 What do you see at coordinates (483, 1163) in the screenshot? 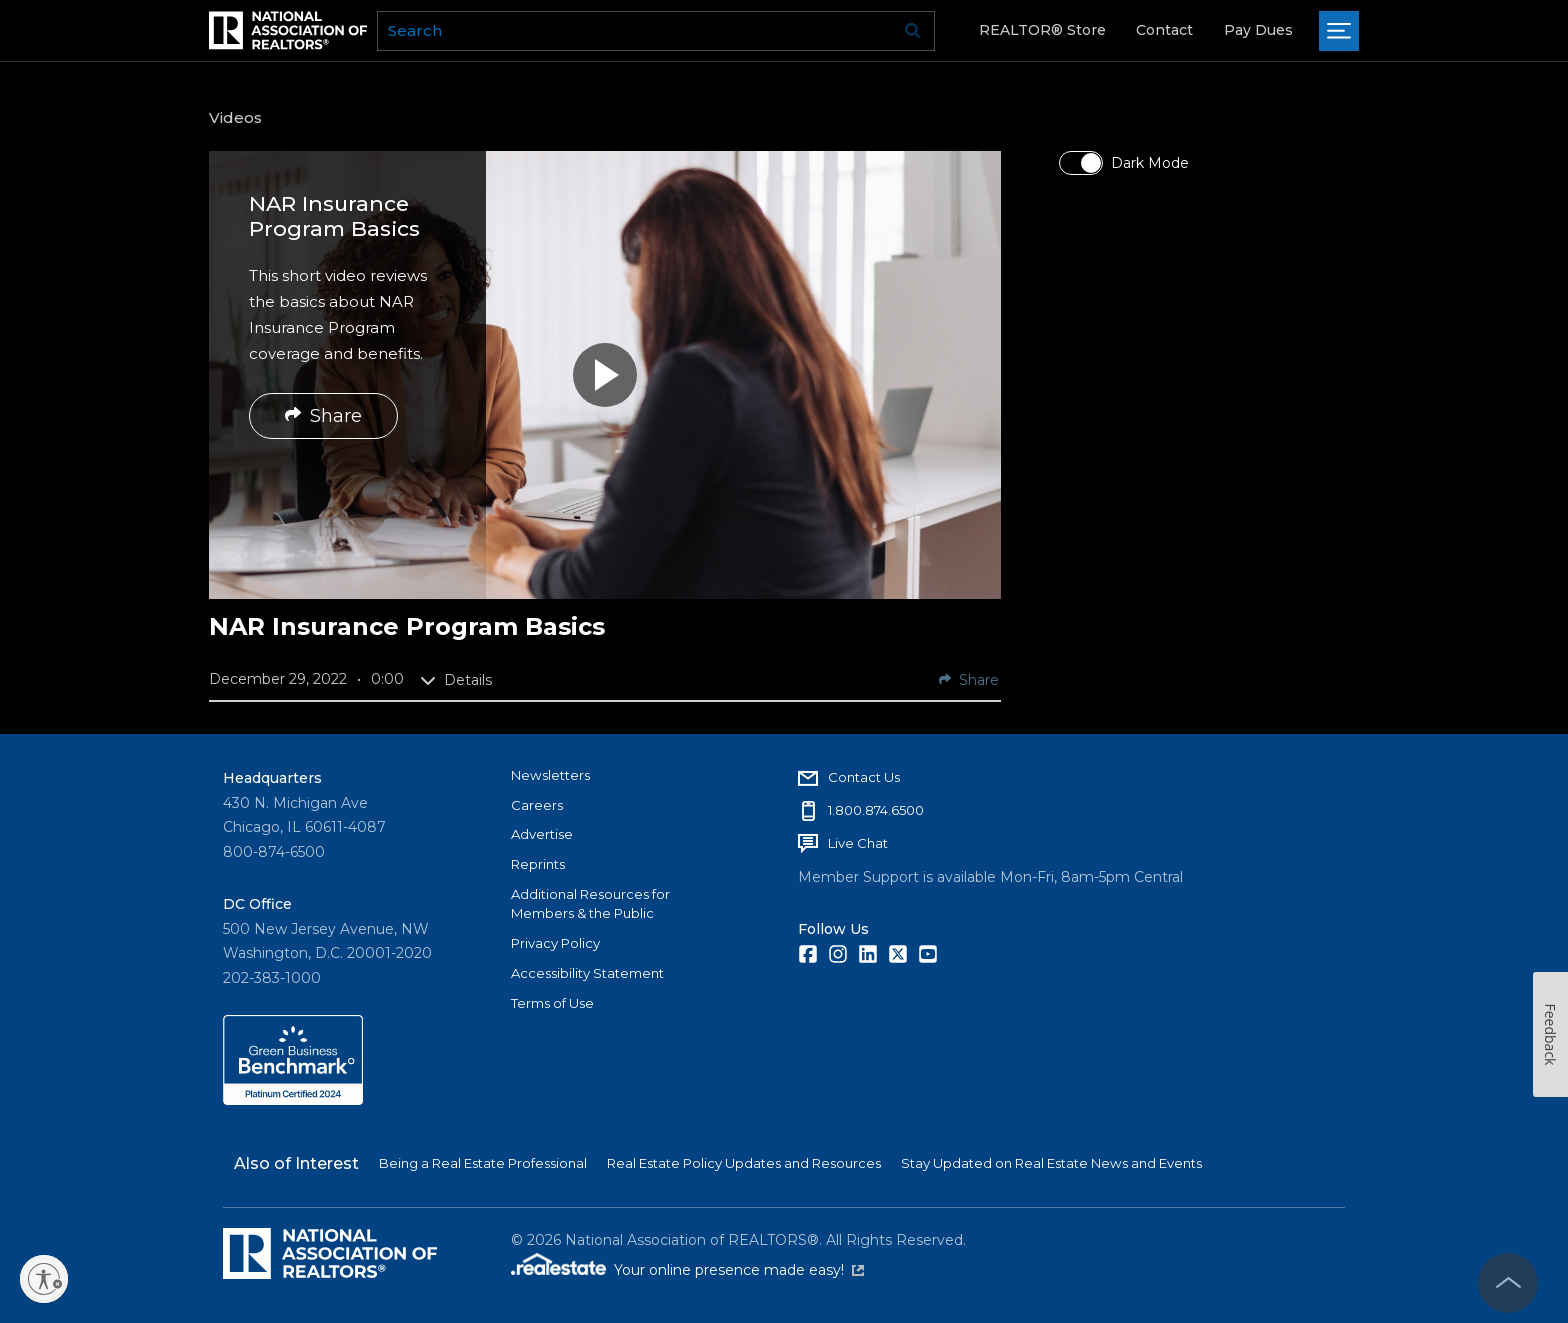
I see `Being a Real Estate Professional` at bounding box center [483, 1163].